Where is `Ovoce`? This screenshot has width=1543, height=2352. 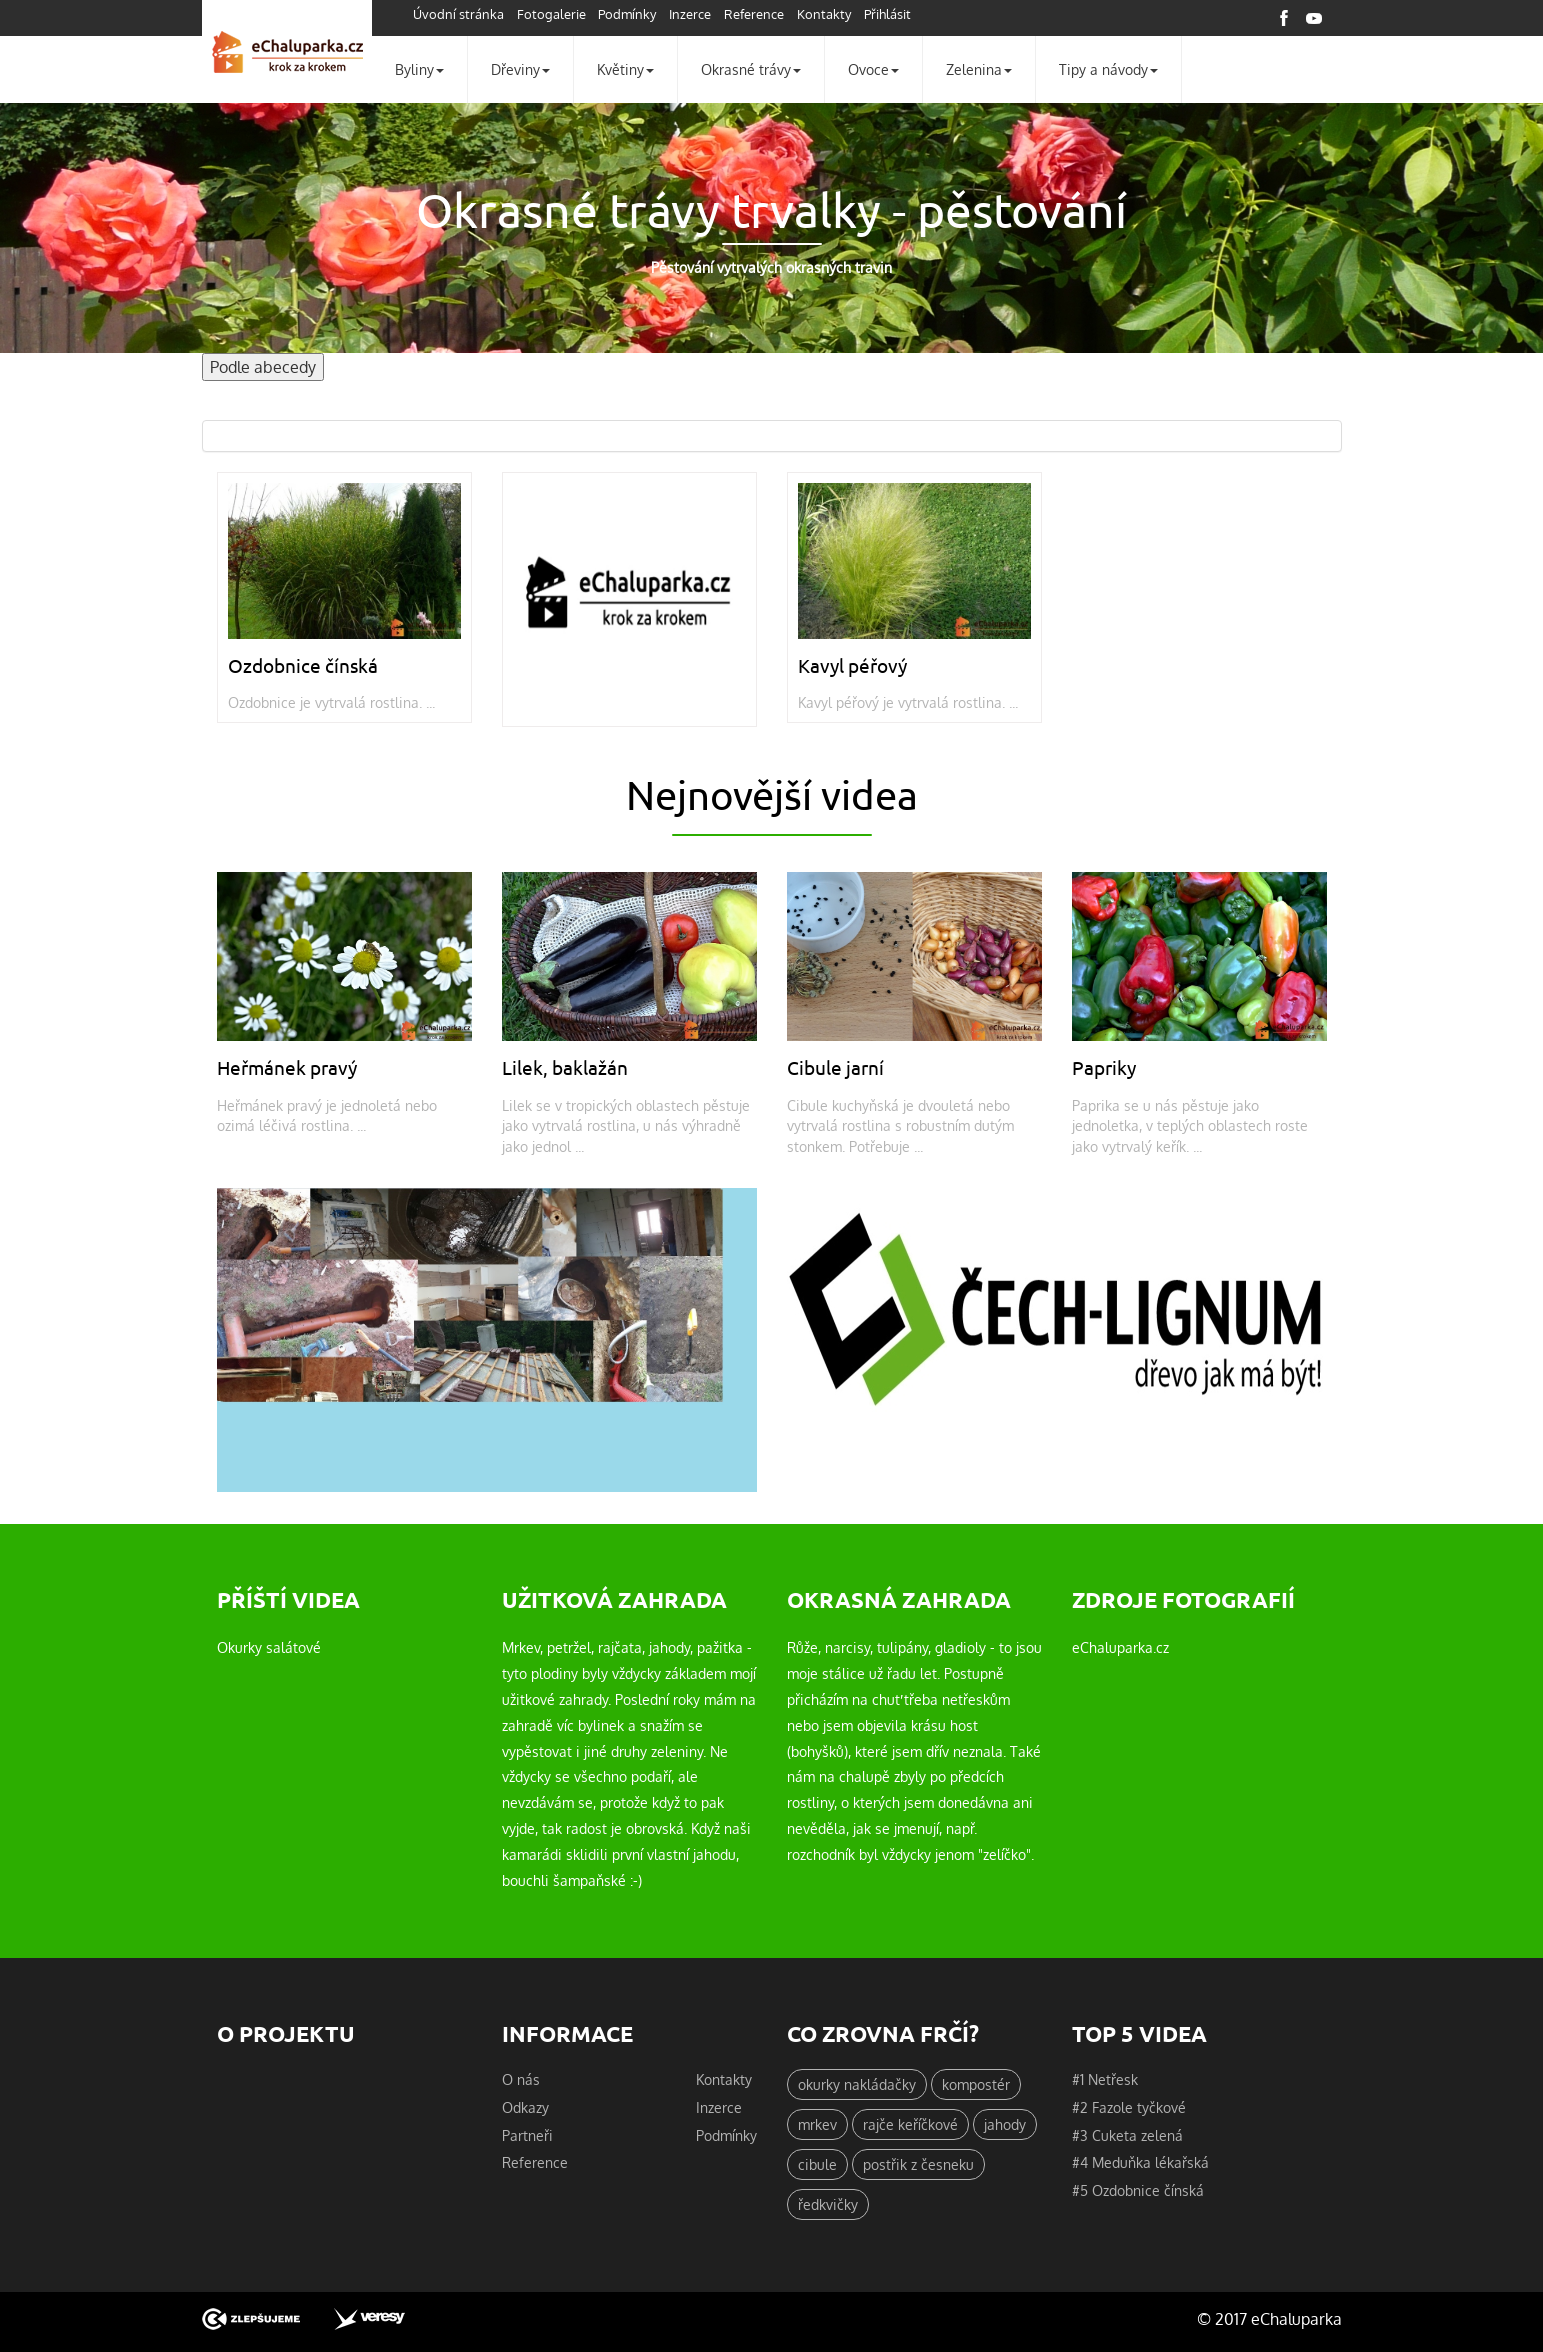 Ovoce is located at coordinates (873, 69).